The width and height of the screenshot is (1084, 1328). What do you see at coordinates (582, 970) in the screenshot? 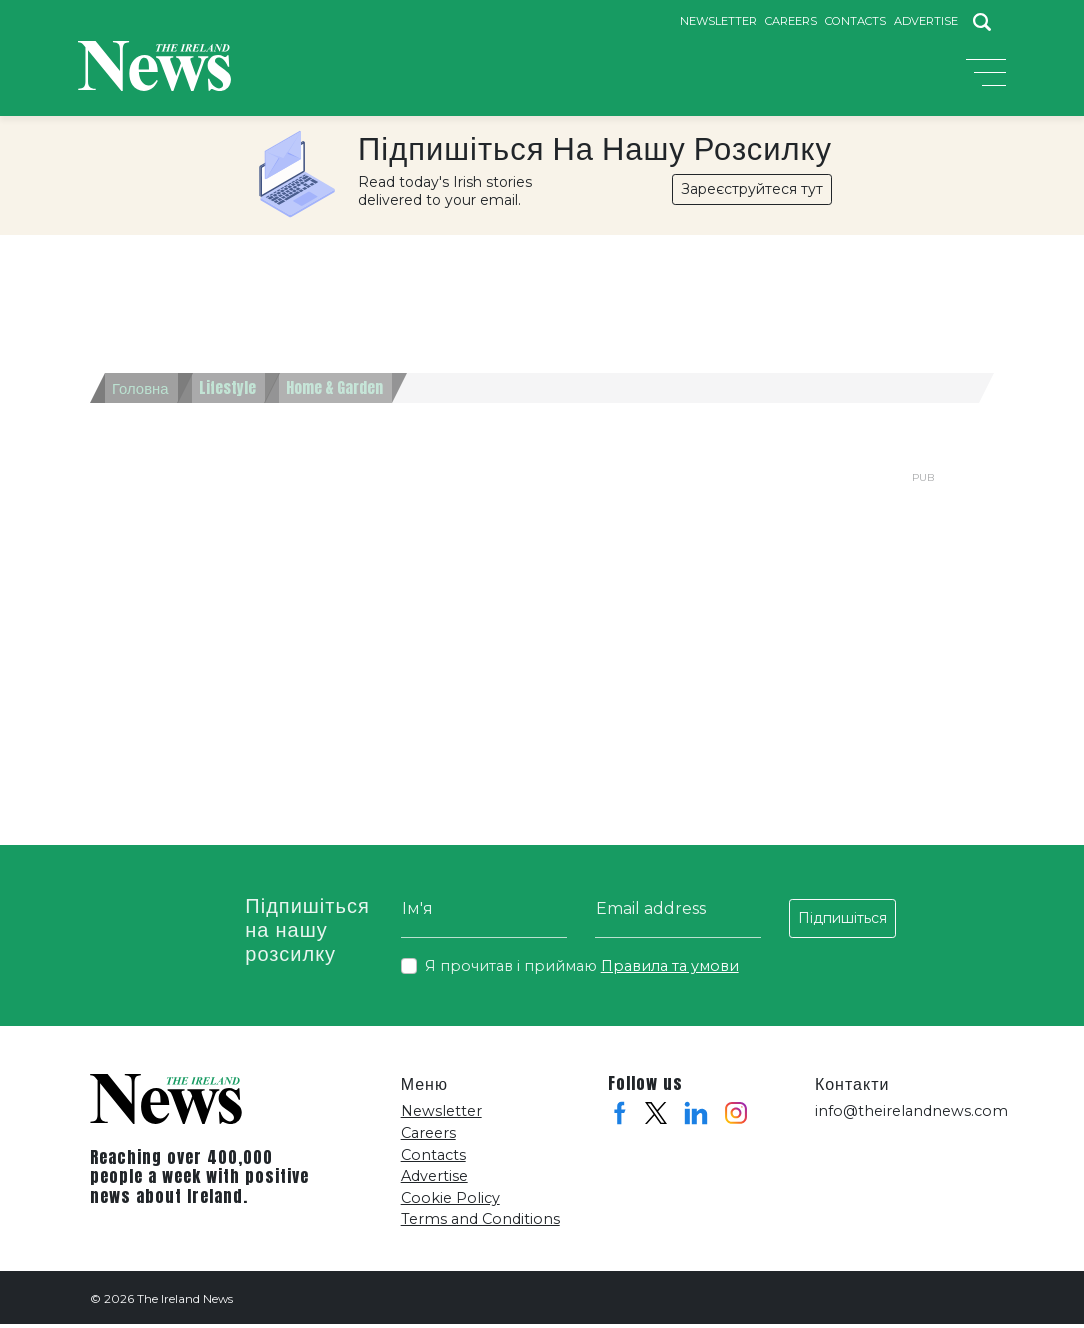
I see `Я прочитав і приймаю` at bounding box center [582, 970].